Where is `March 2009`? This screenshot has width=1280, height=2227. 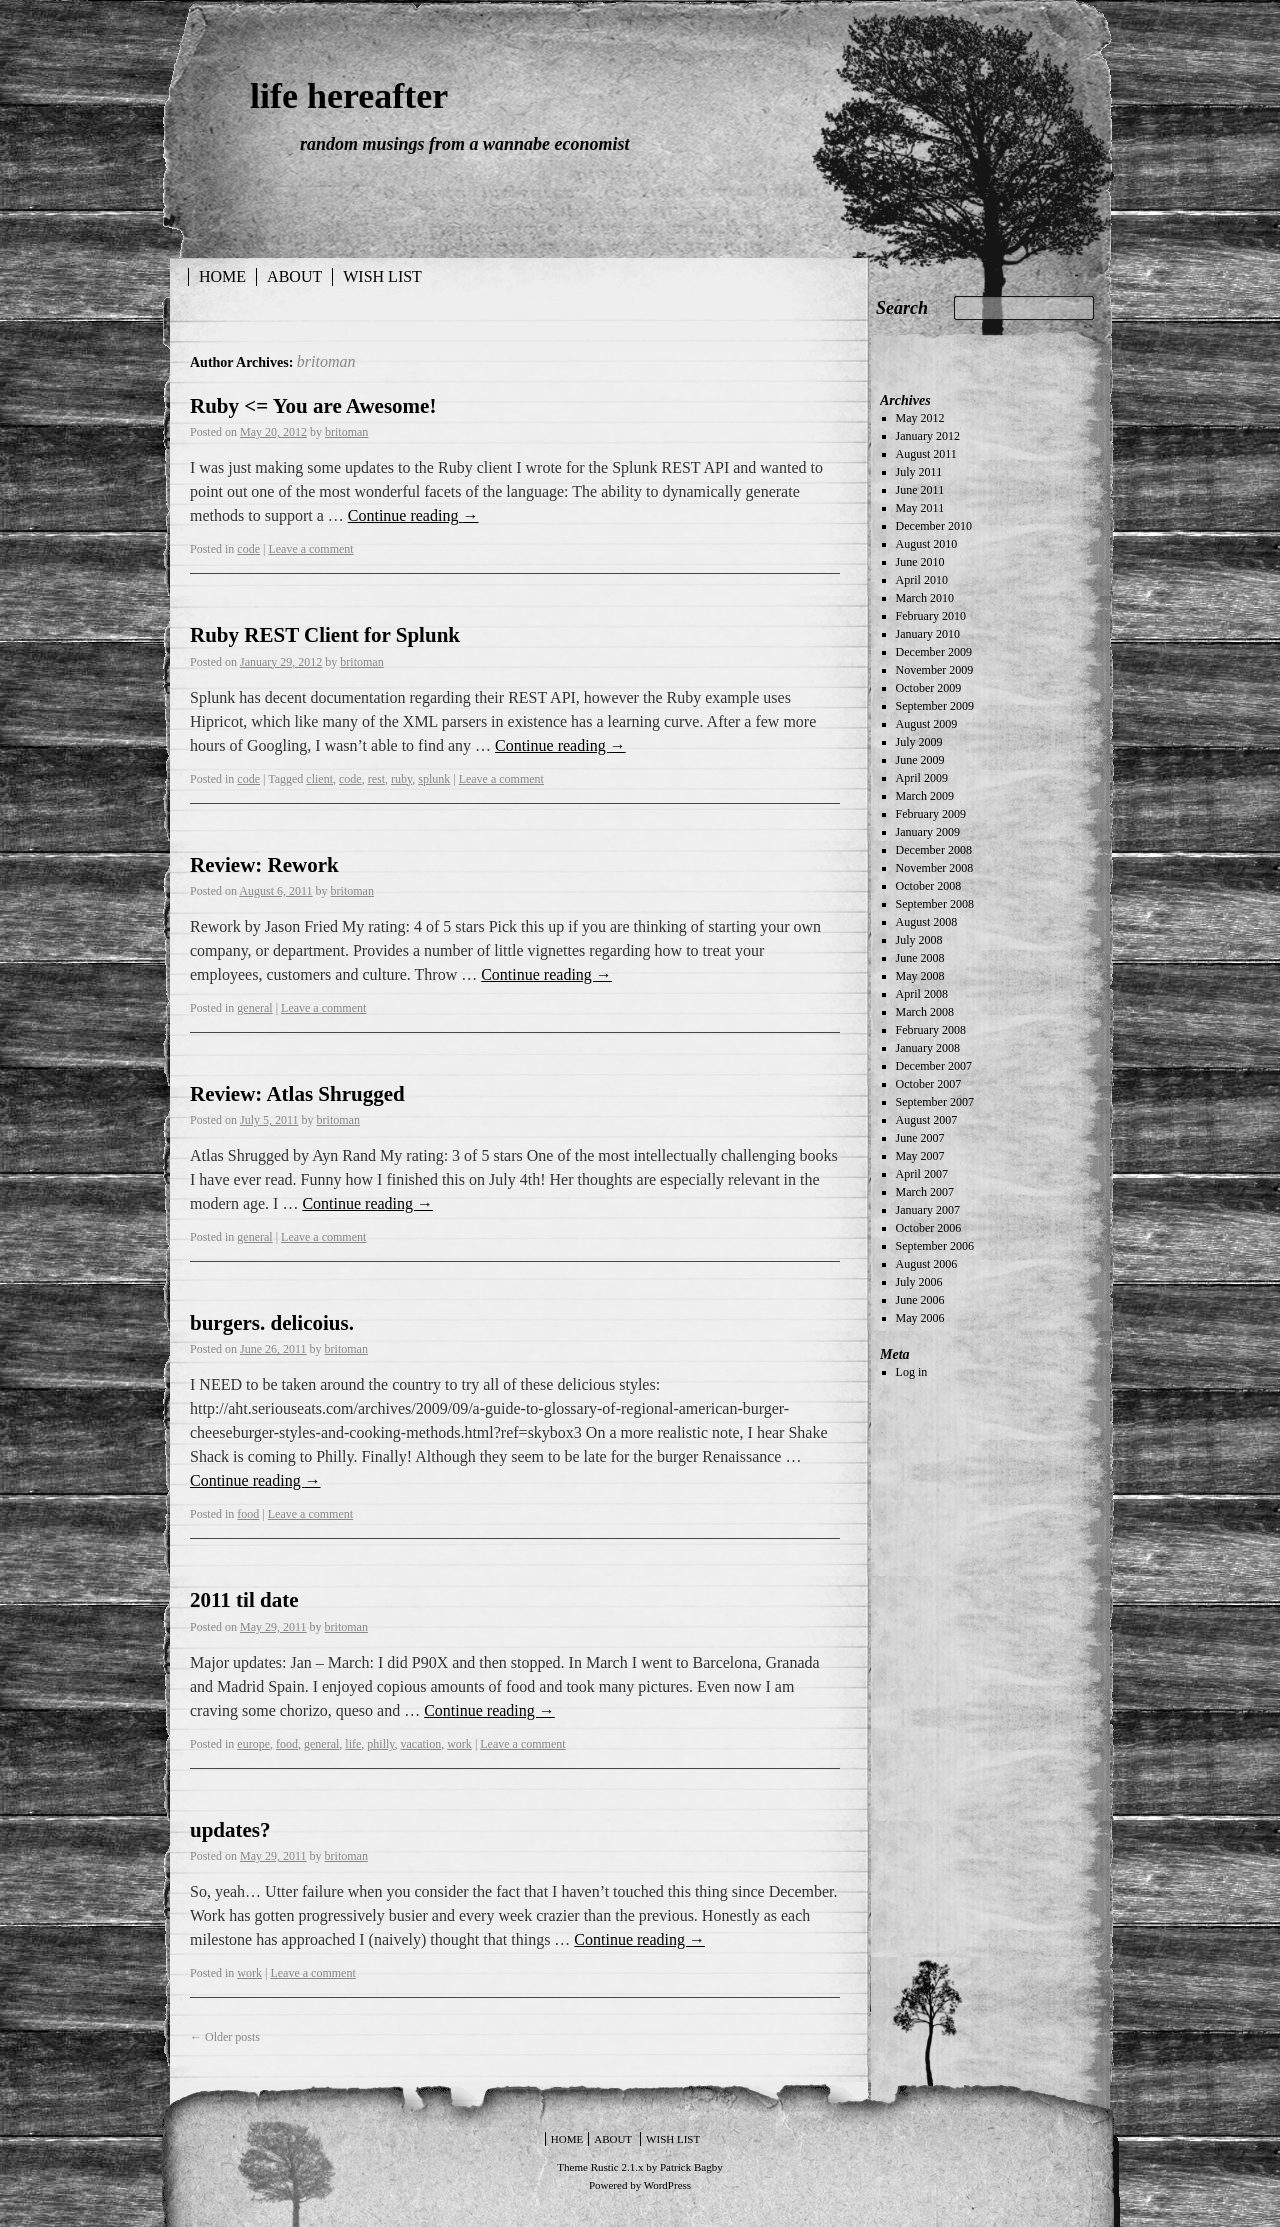 March 2009 is located at coordinates (925, 796).